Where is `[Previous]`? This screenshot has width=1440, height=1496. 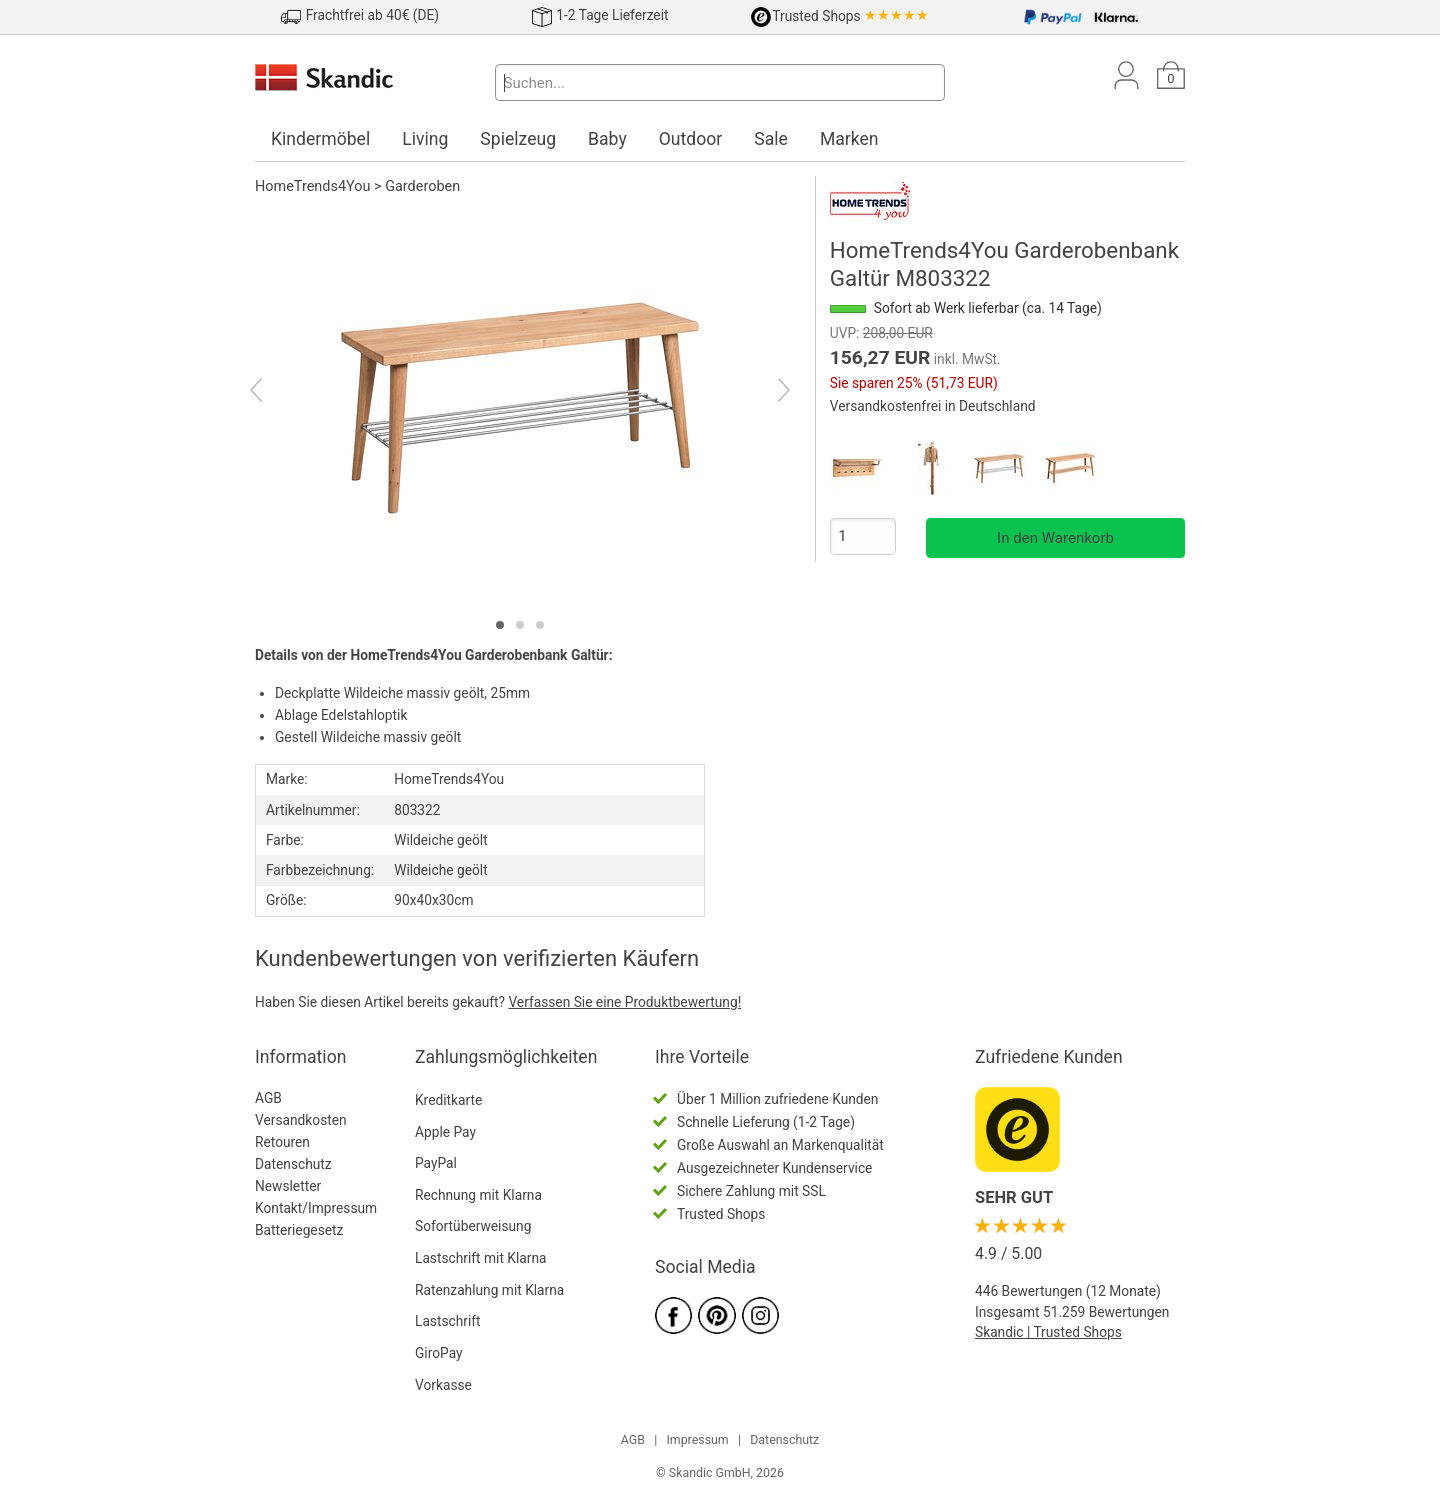 [Previous] is located at coordinates (273, 393).